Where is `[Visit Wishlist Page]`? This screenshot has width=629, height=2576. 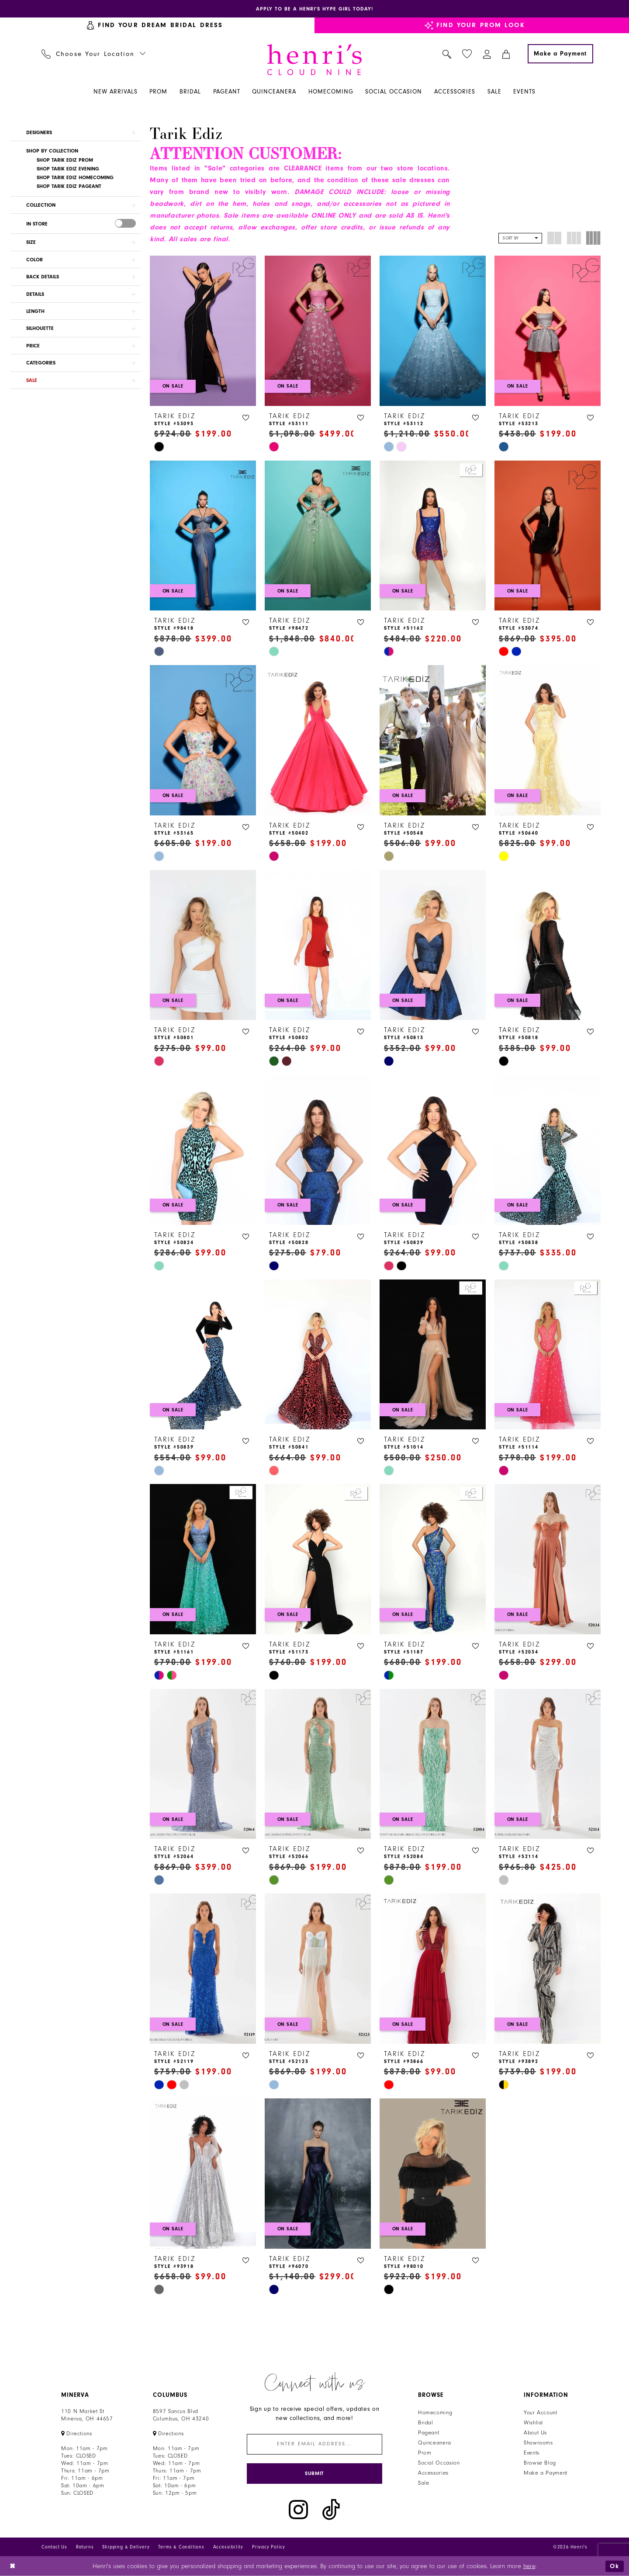 [Visit Wishlist Page] is located at coordinates (467, 54).